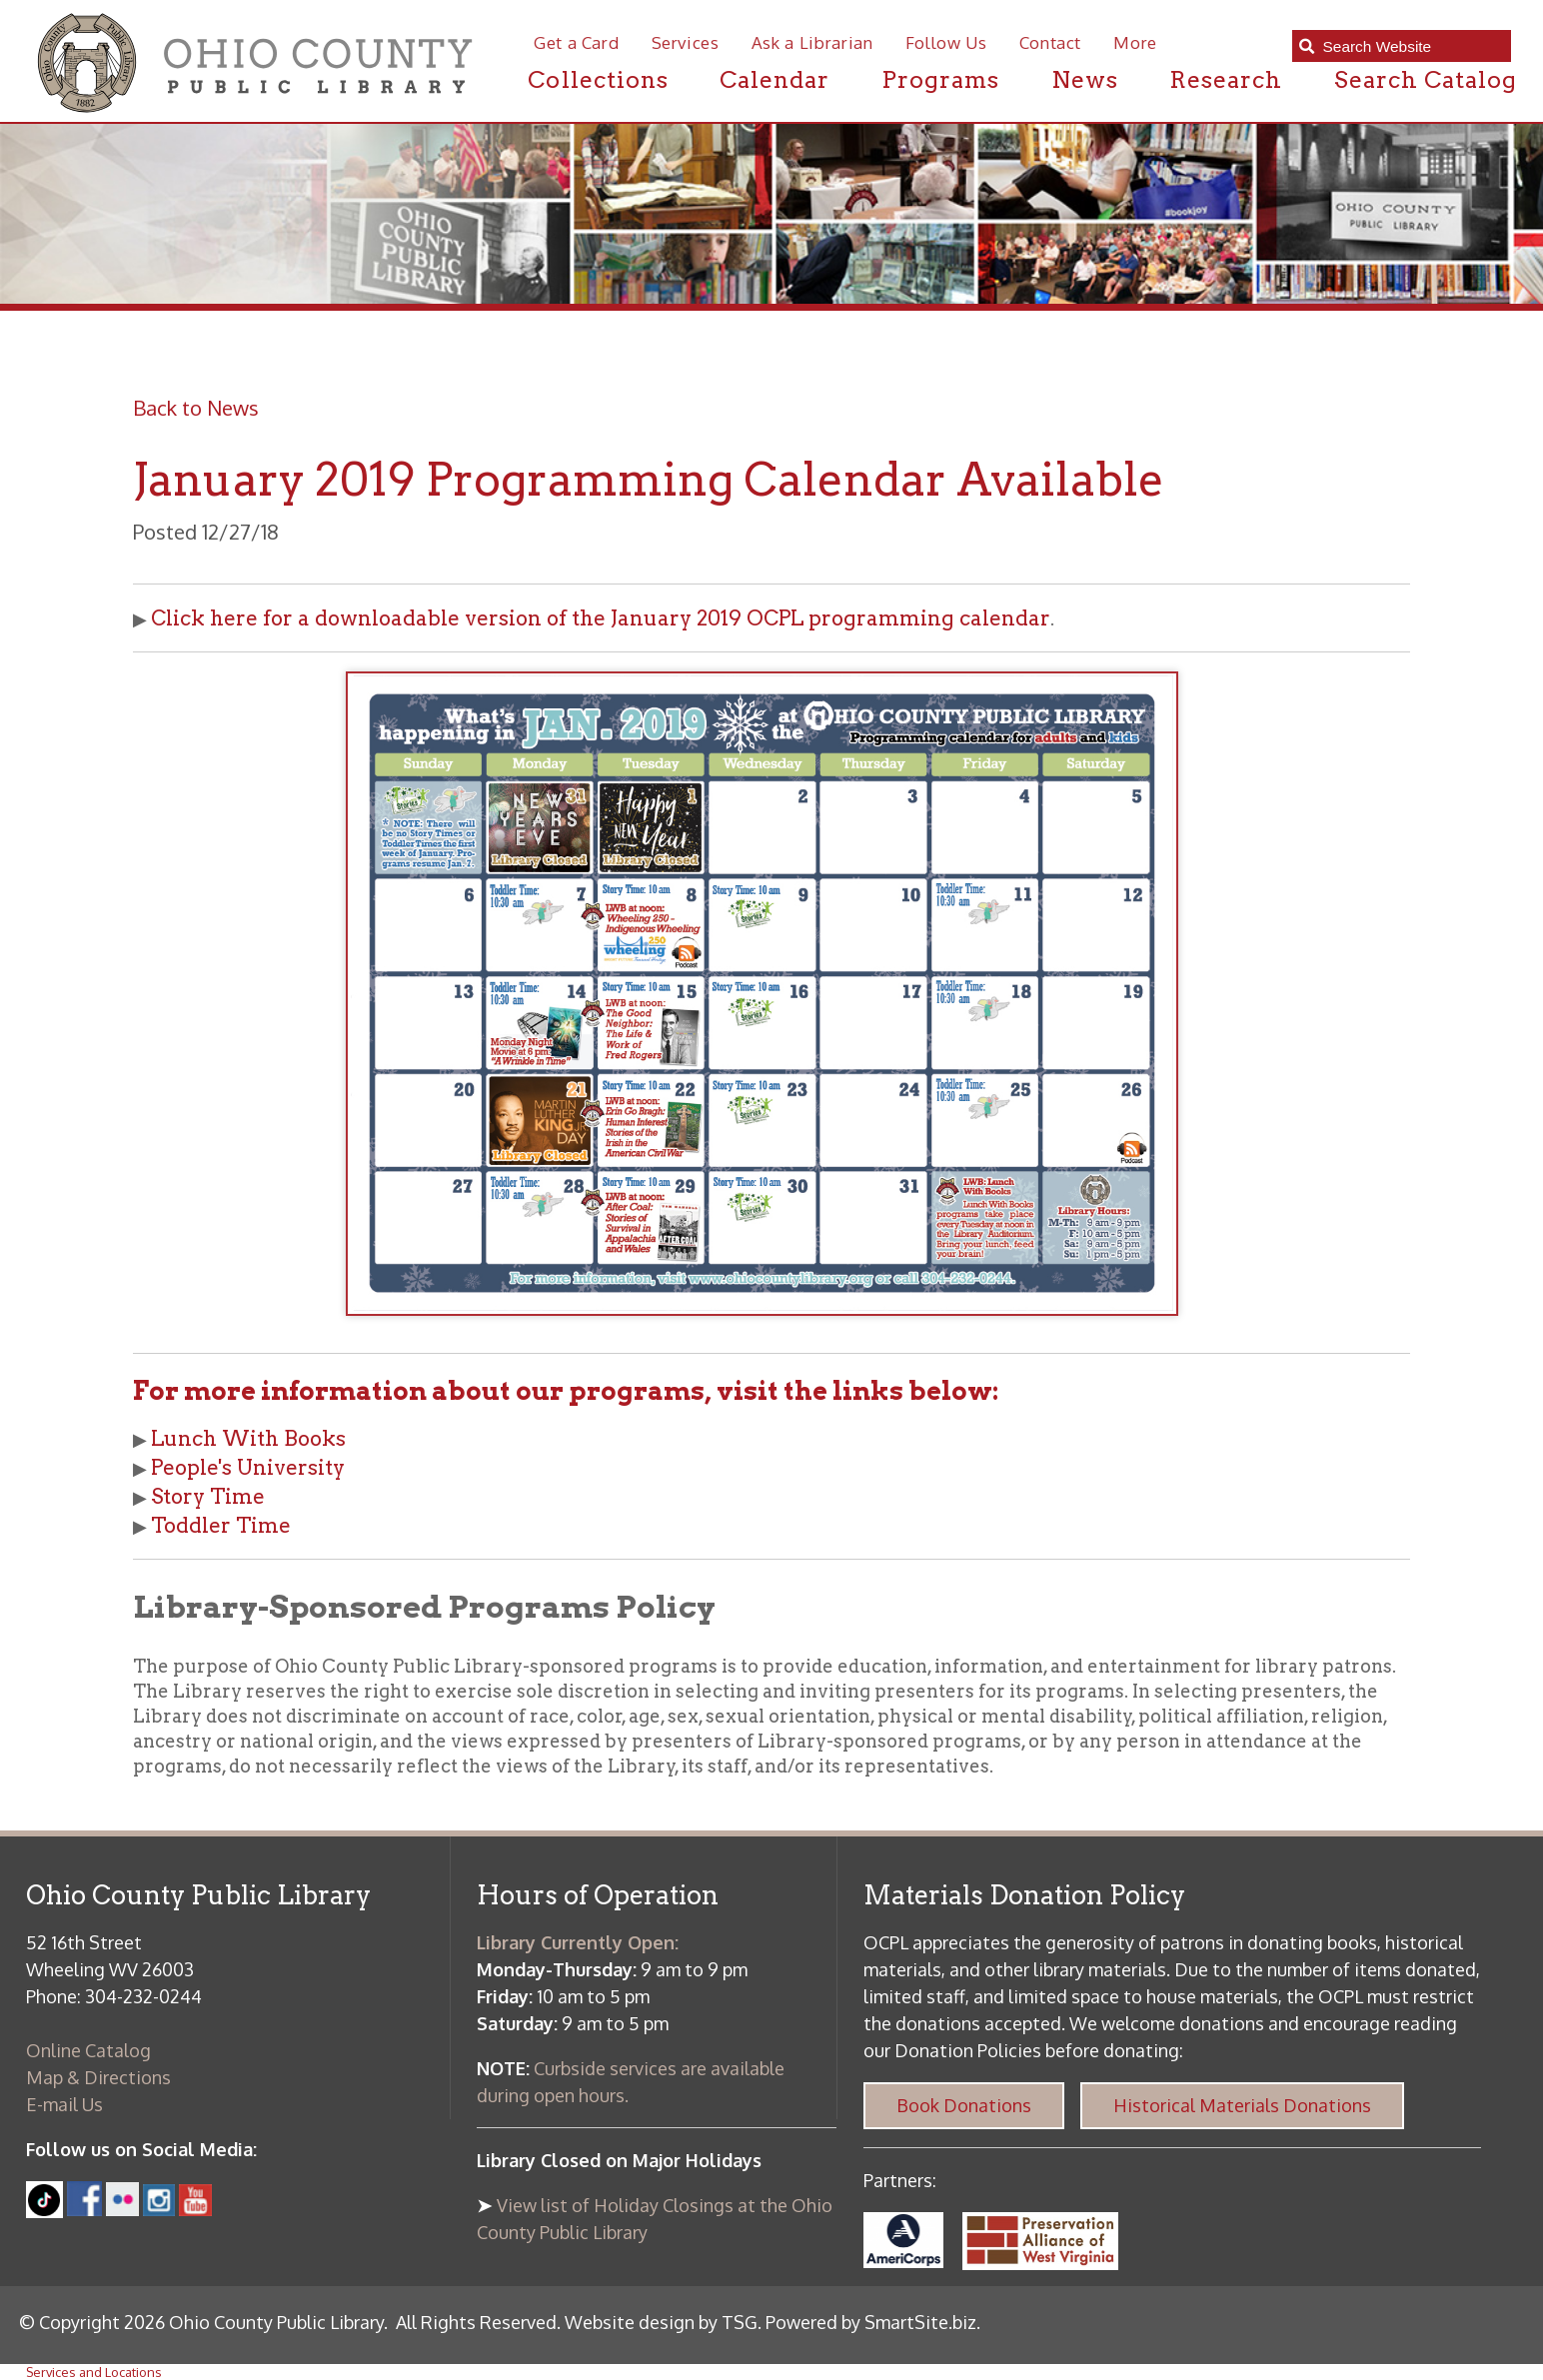 This screenshot has width=1543, height=2380. What do you see at coordinates (1225, 80) in the screenshot?
I see `Research` at bounding box center [1225, 80].